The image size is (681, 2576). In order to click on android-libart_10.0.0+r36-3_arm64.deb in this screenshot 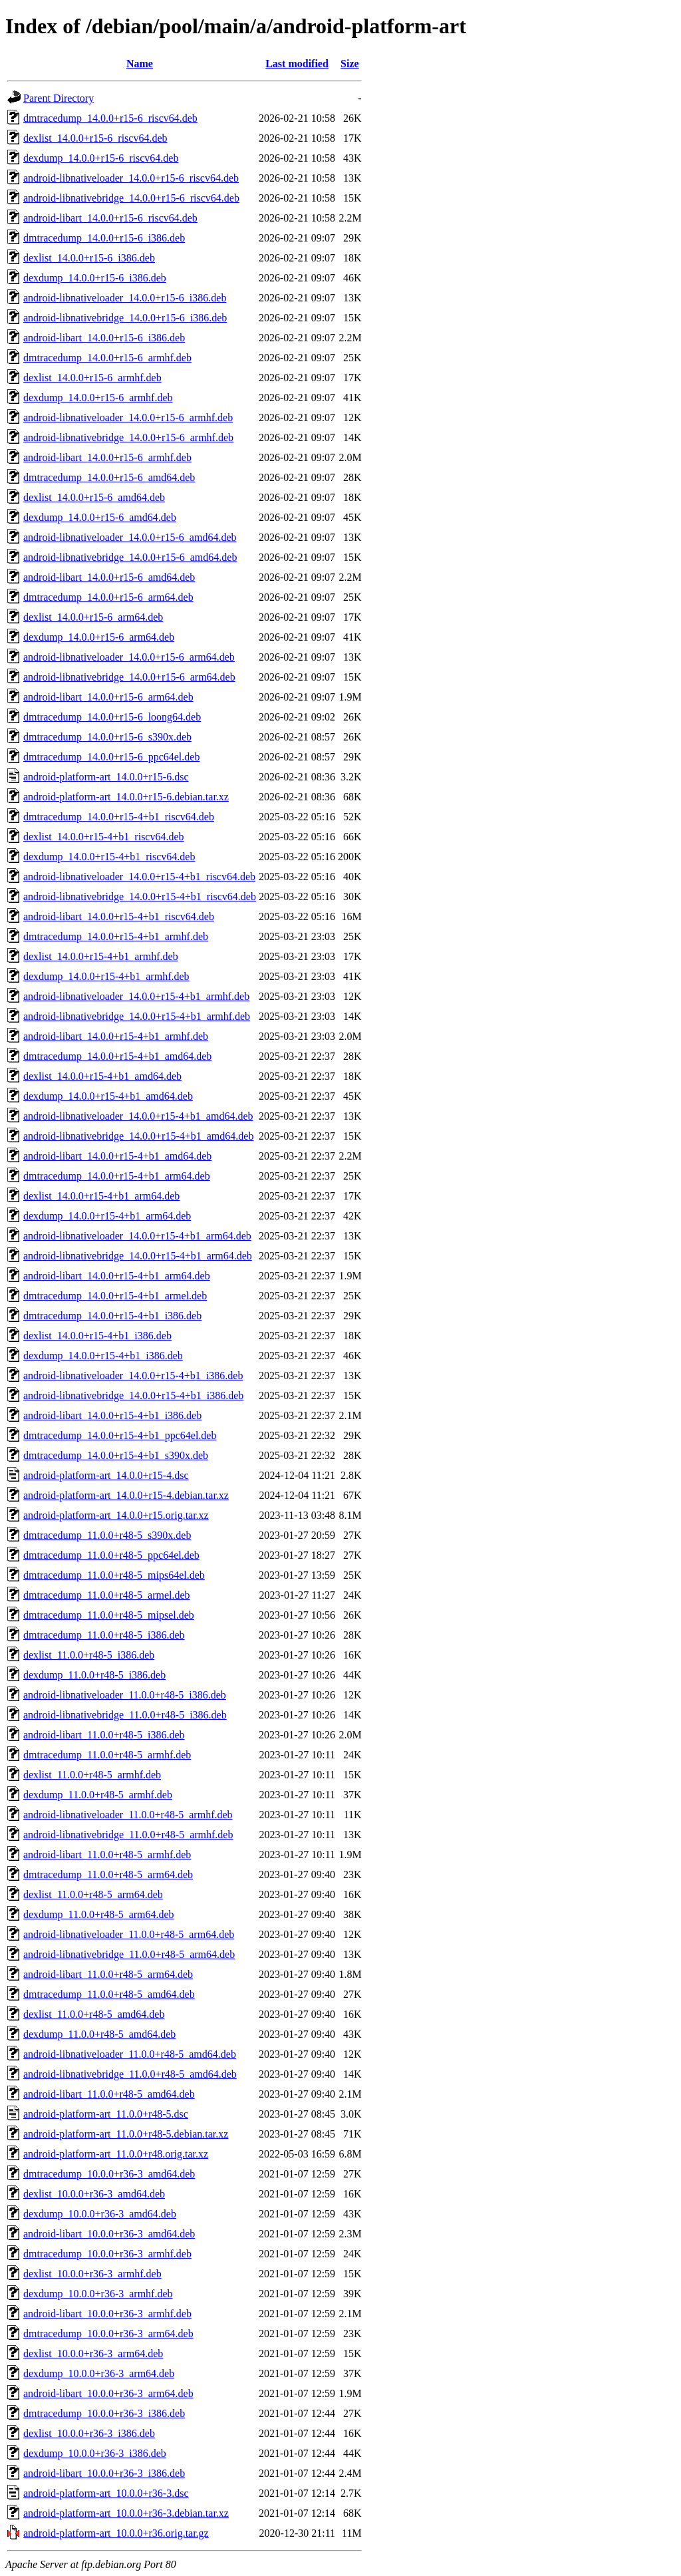, I will do `click(108, 2393)`.